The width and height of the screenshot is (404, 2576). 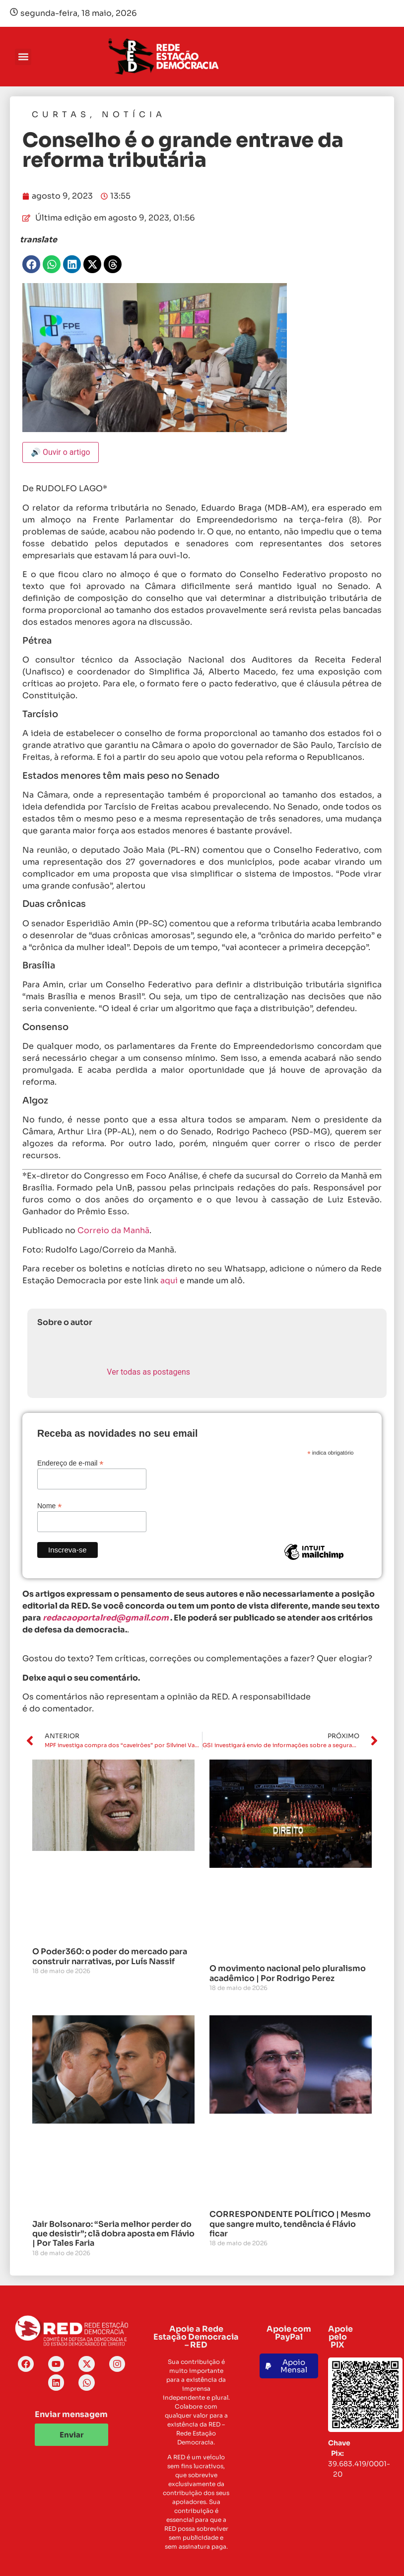 I want to click on Notícia, so click(x=134, y=114).